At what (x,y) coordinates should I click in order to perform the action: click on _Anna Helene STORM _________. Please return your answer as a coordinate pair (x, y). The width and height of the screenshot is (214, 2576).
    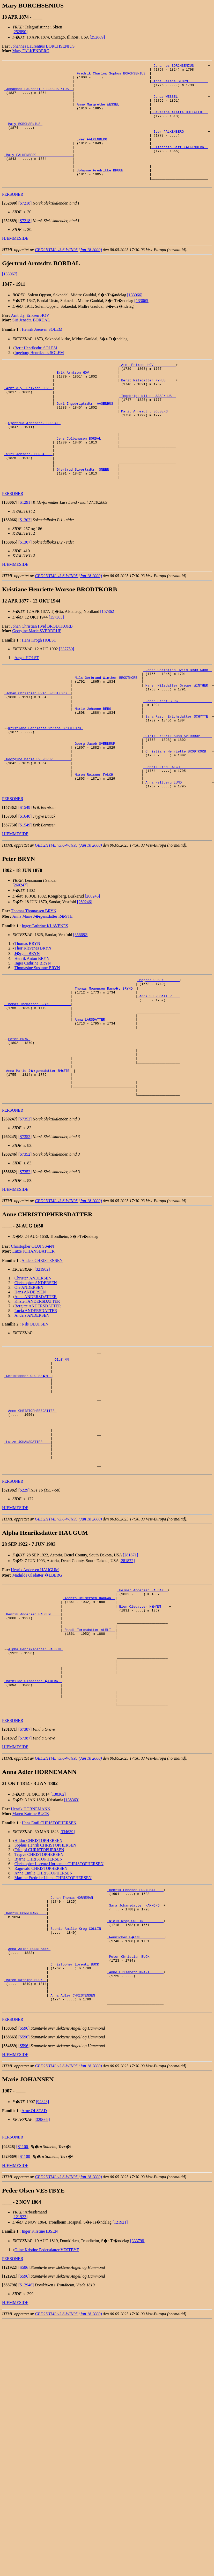
    Looking at the image, I should click on (179, 84).